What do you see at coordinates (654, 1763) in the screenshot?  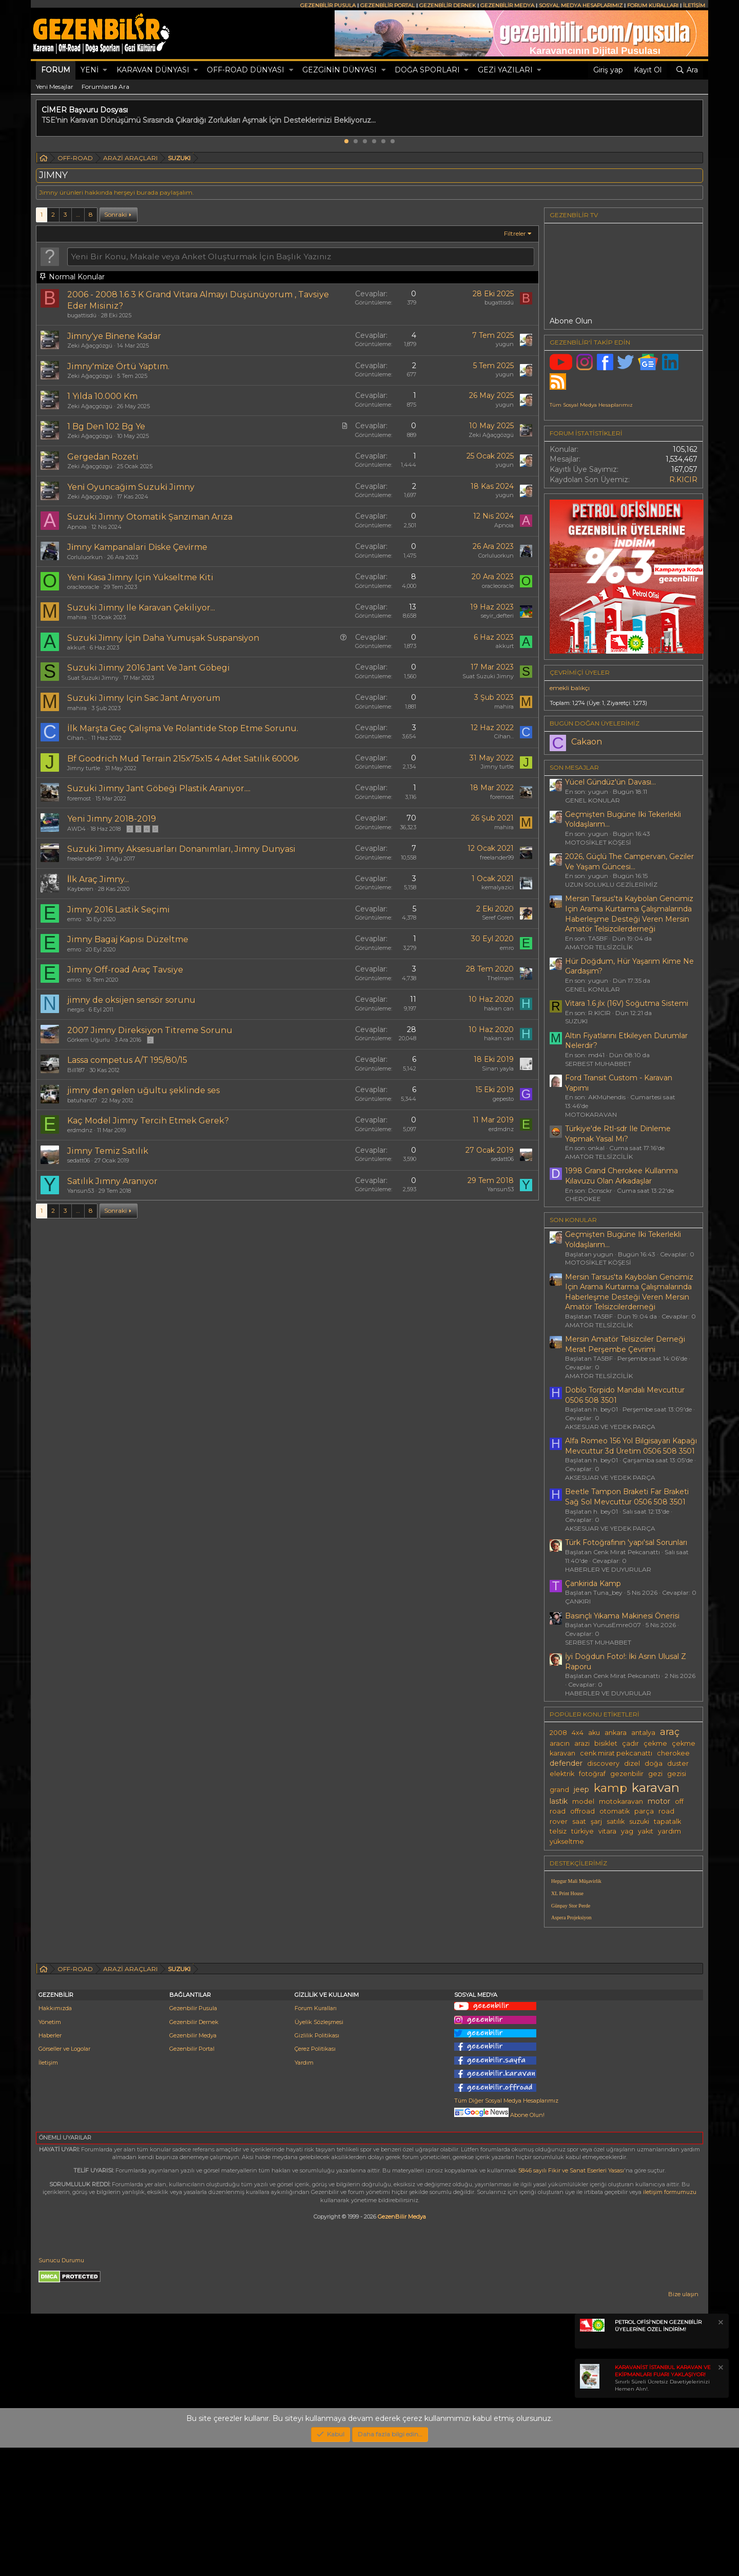 I see `doğa` at bounding box center [654, 1763].